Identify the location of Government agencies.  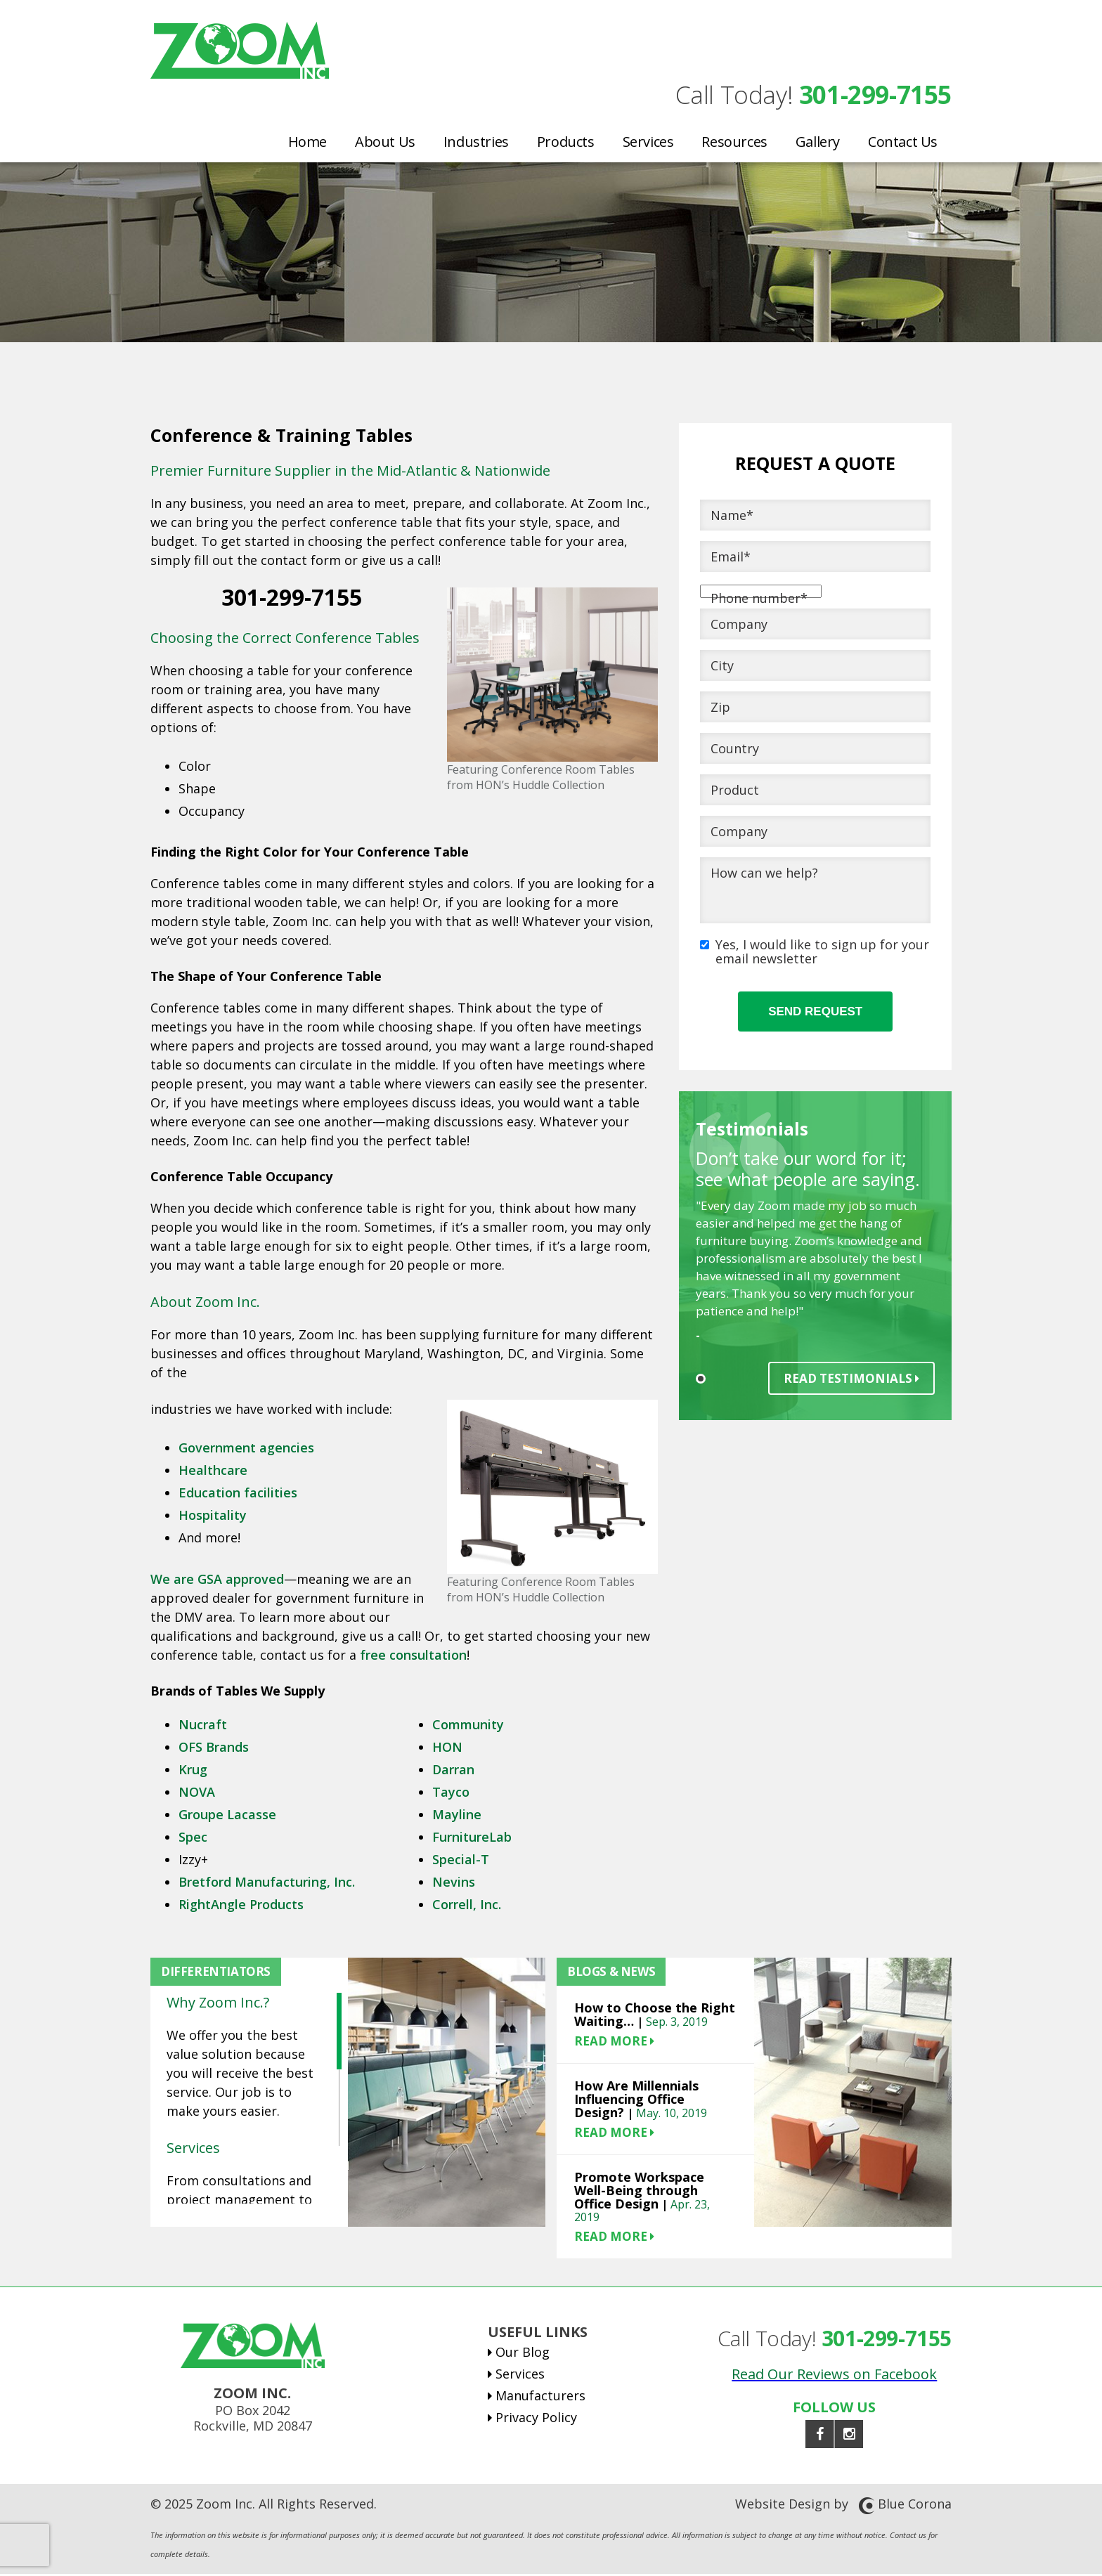
(246, 1449).